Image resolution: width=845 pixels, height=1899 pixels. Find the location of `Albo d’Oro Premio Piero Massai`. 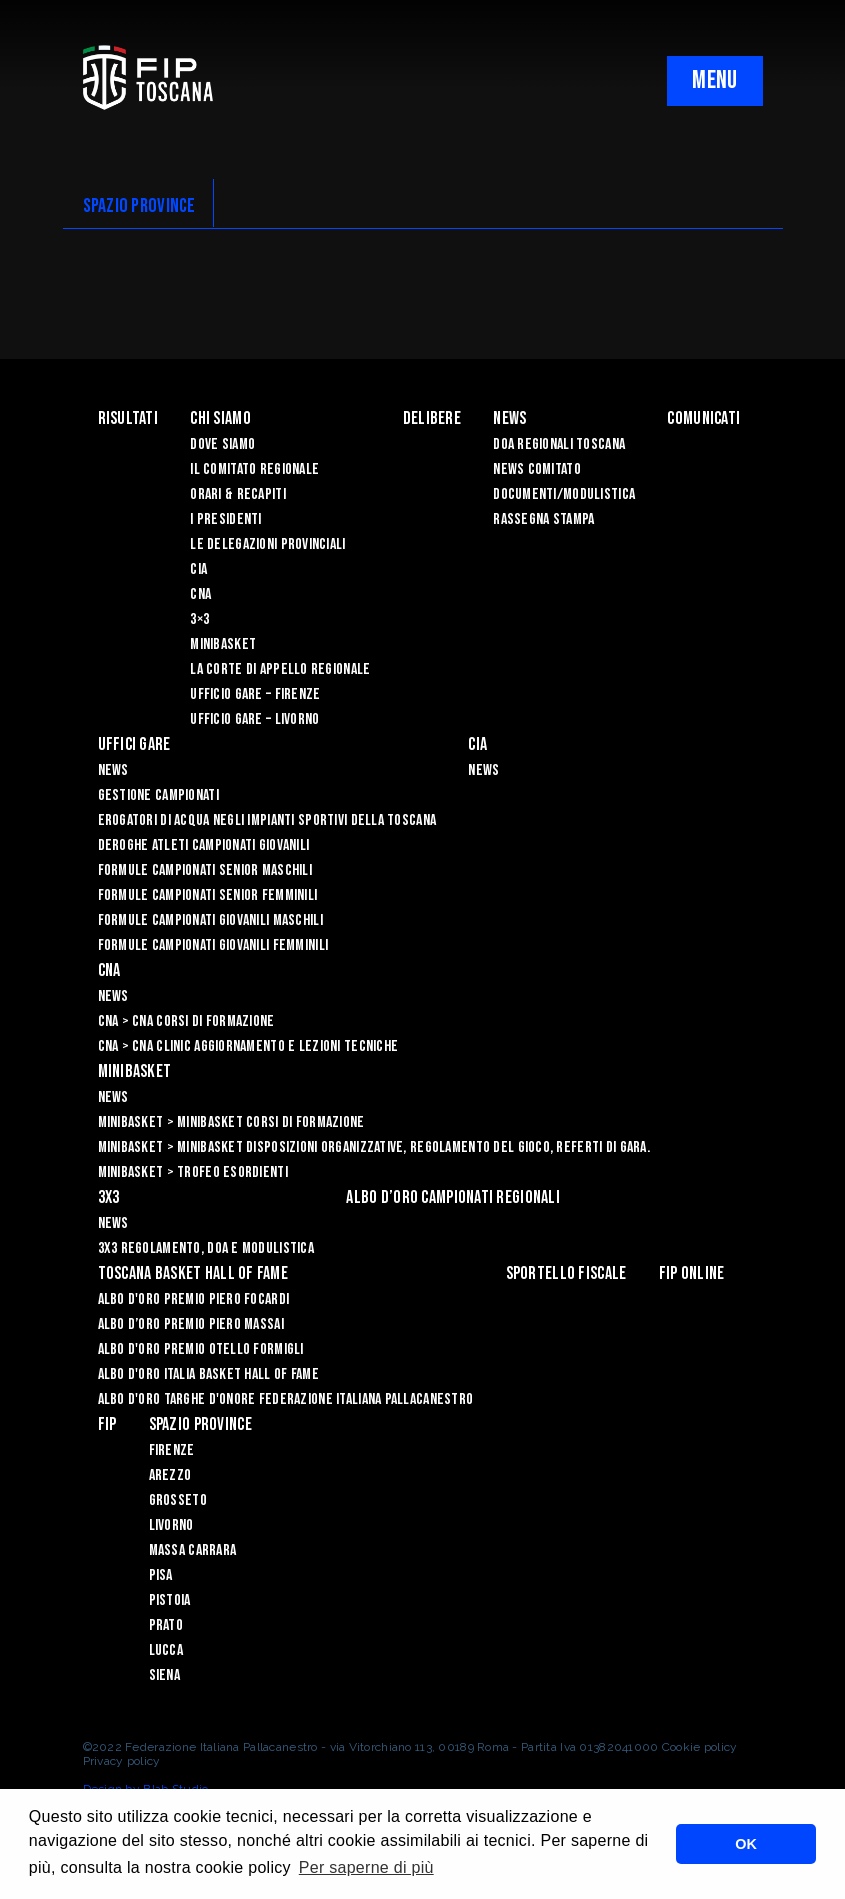

Albo d’Oro Premio Piero Massai is located at coordinates (191, 1324).